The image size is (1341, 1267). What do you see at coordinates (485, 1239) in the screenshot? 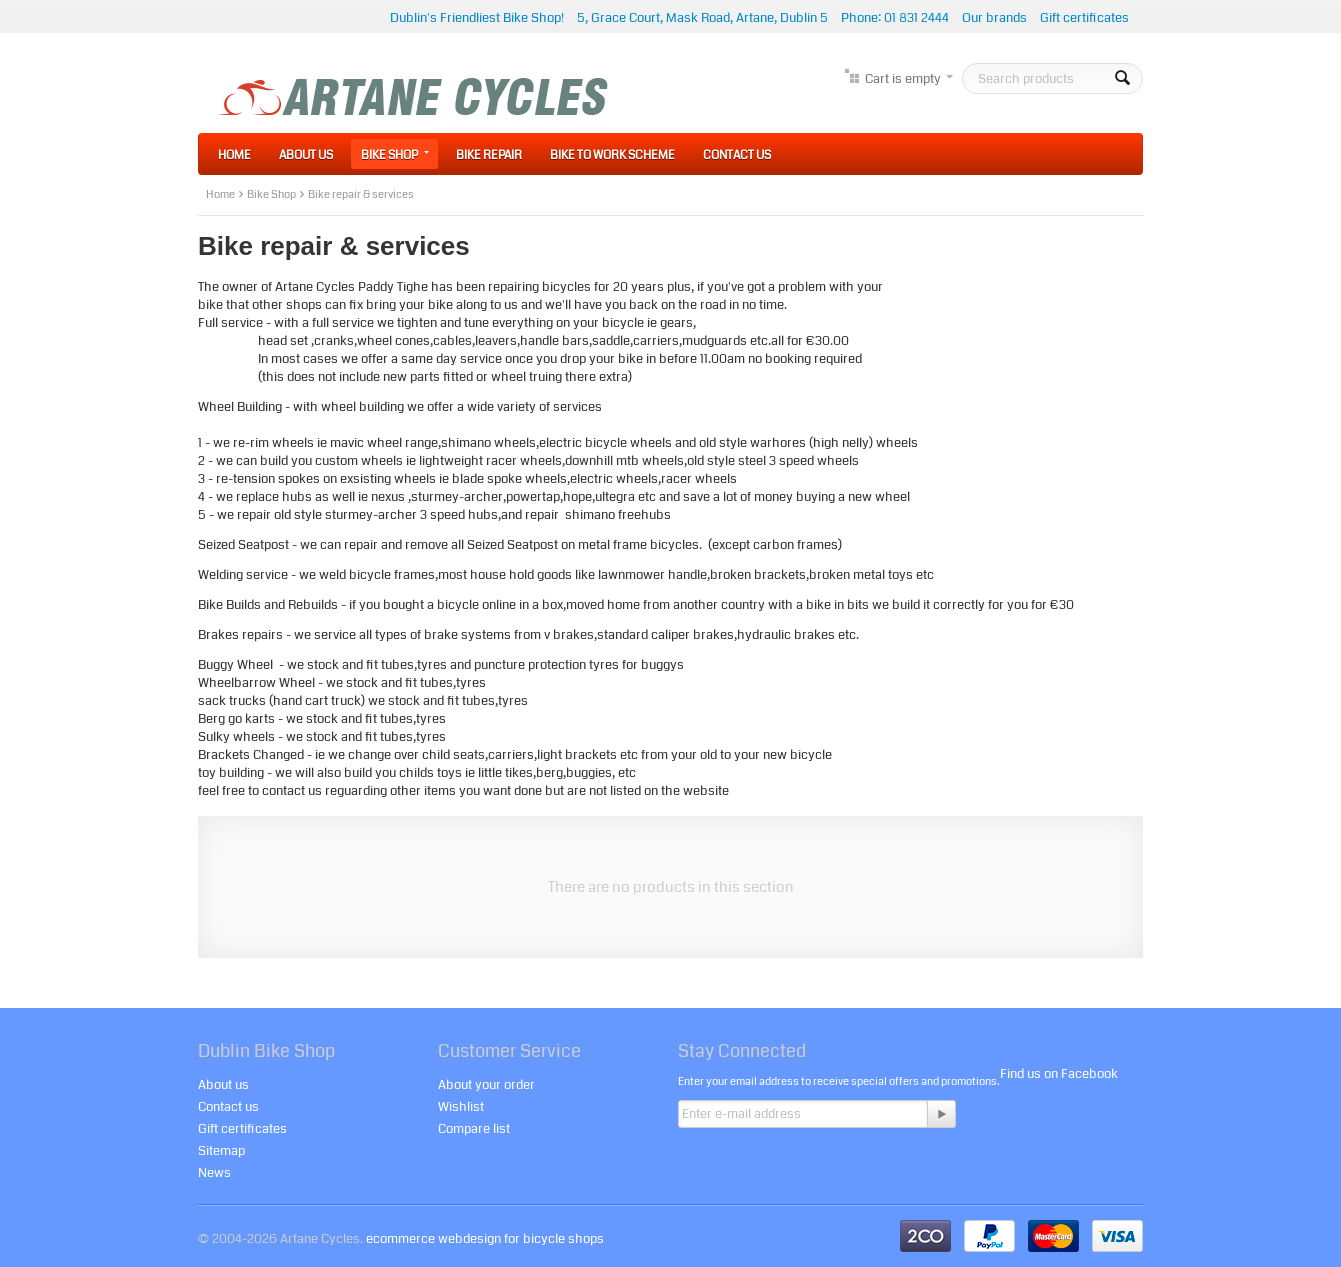
I see `ecommerce webdesign for bicycle shops` at bounding box center [485, 1239].